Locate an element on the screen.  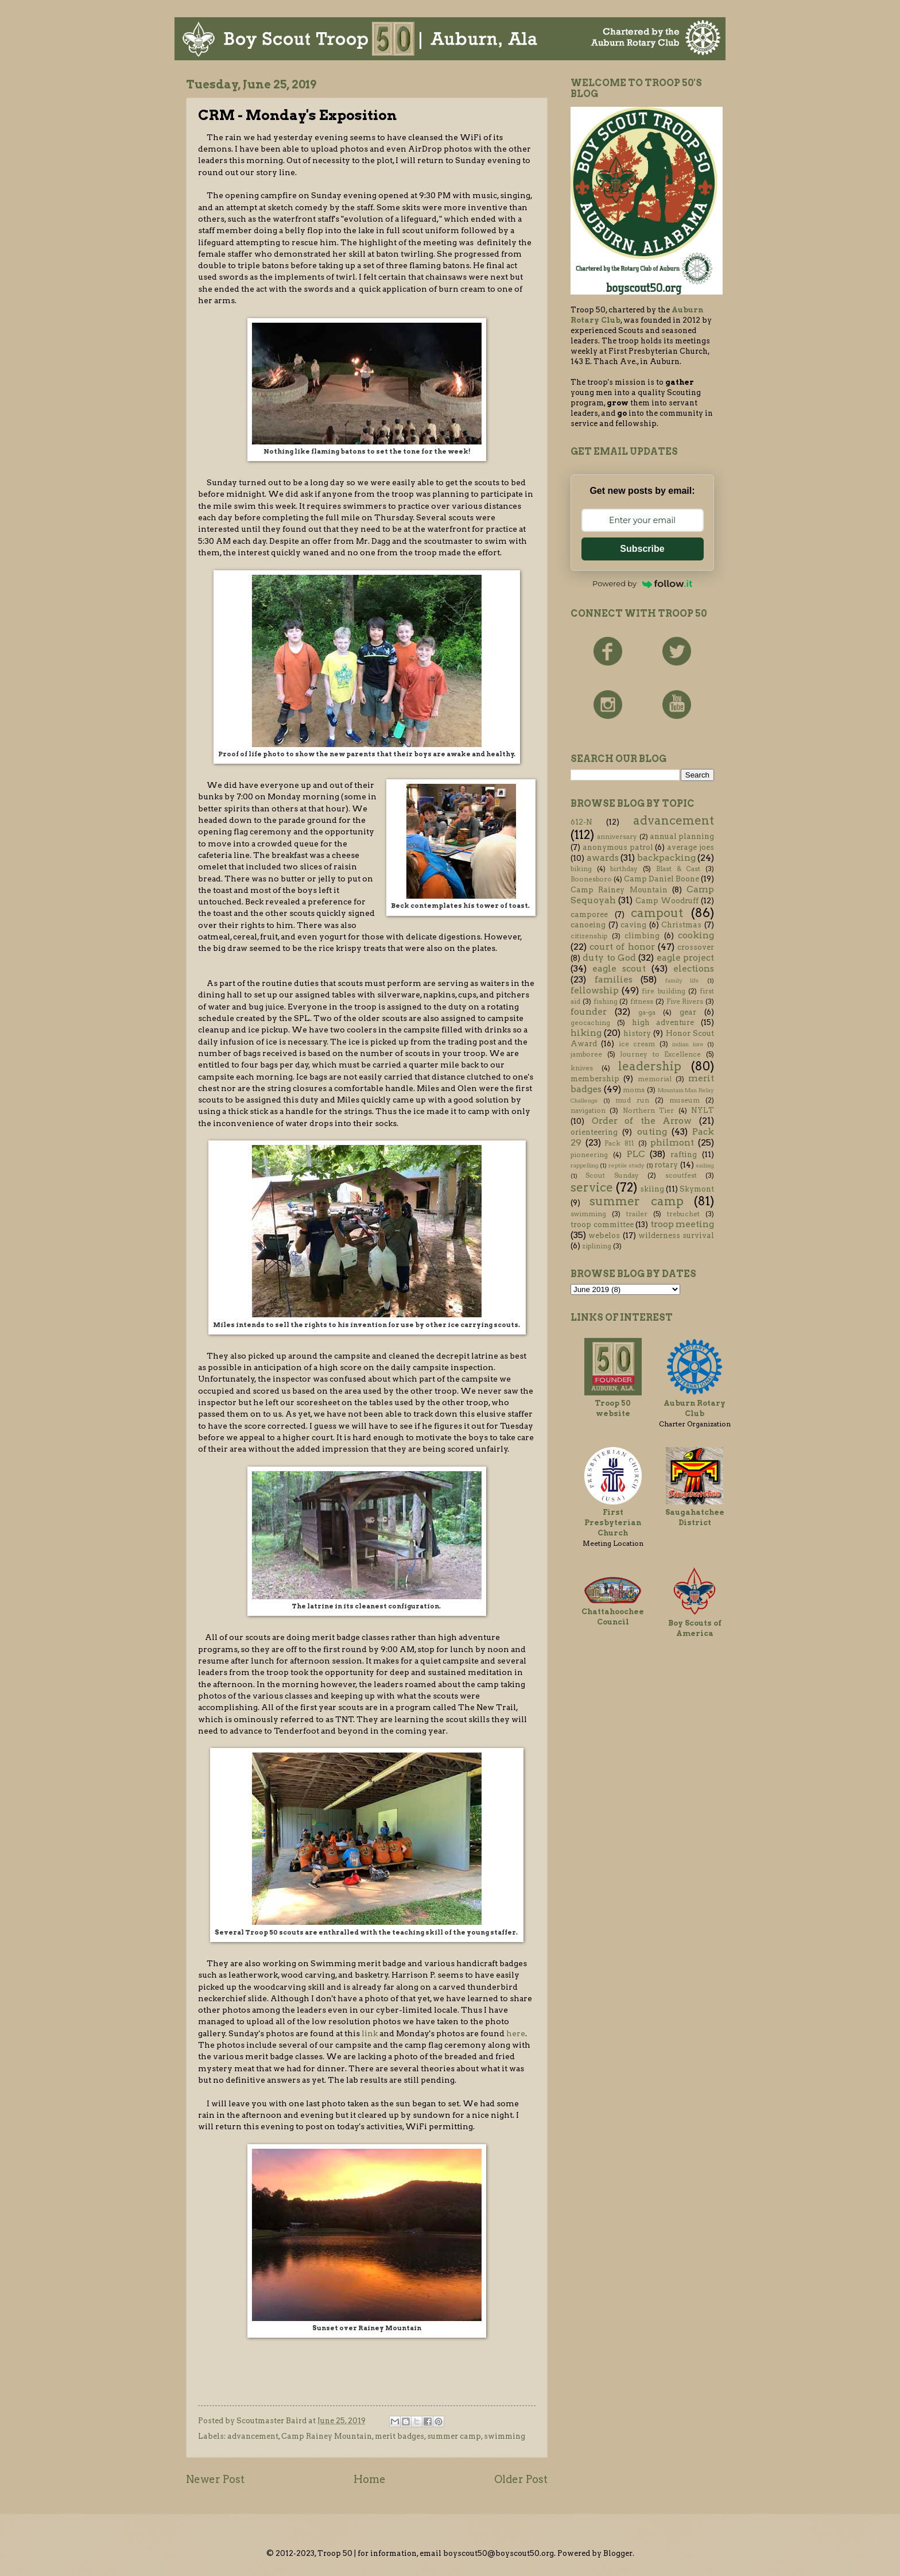
backpacking is located at coordinates (666, 857).